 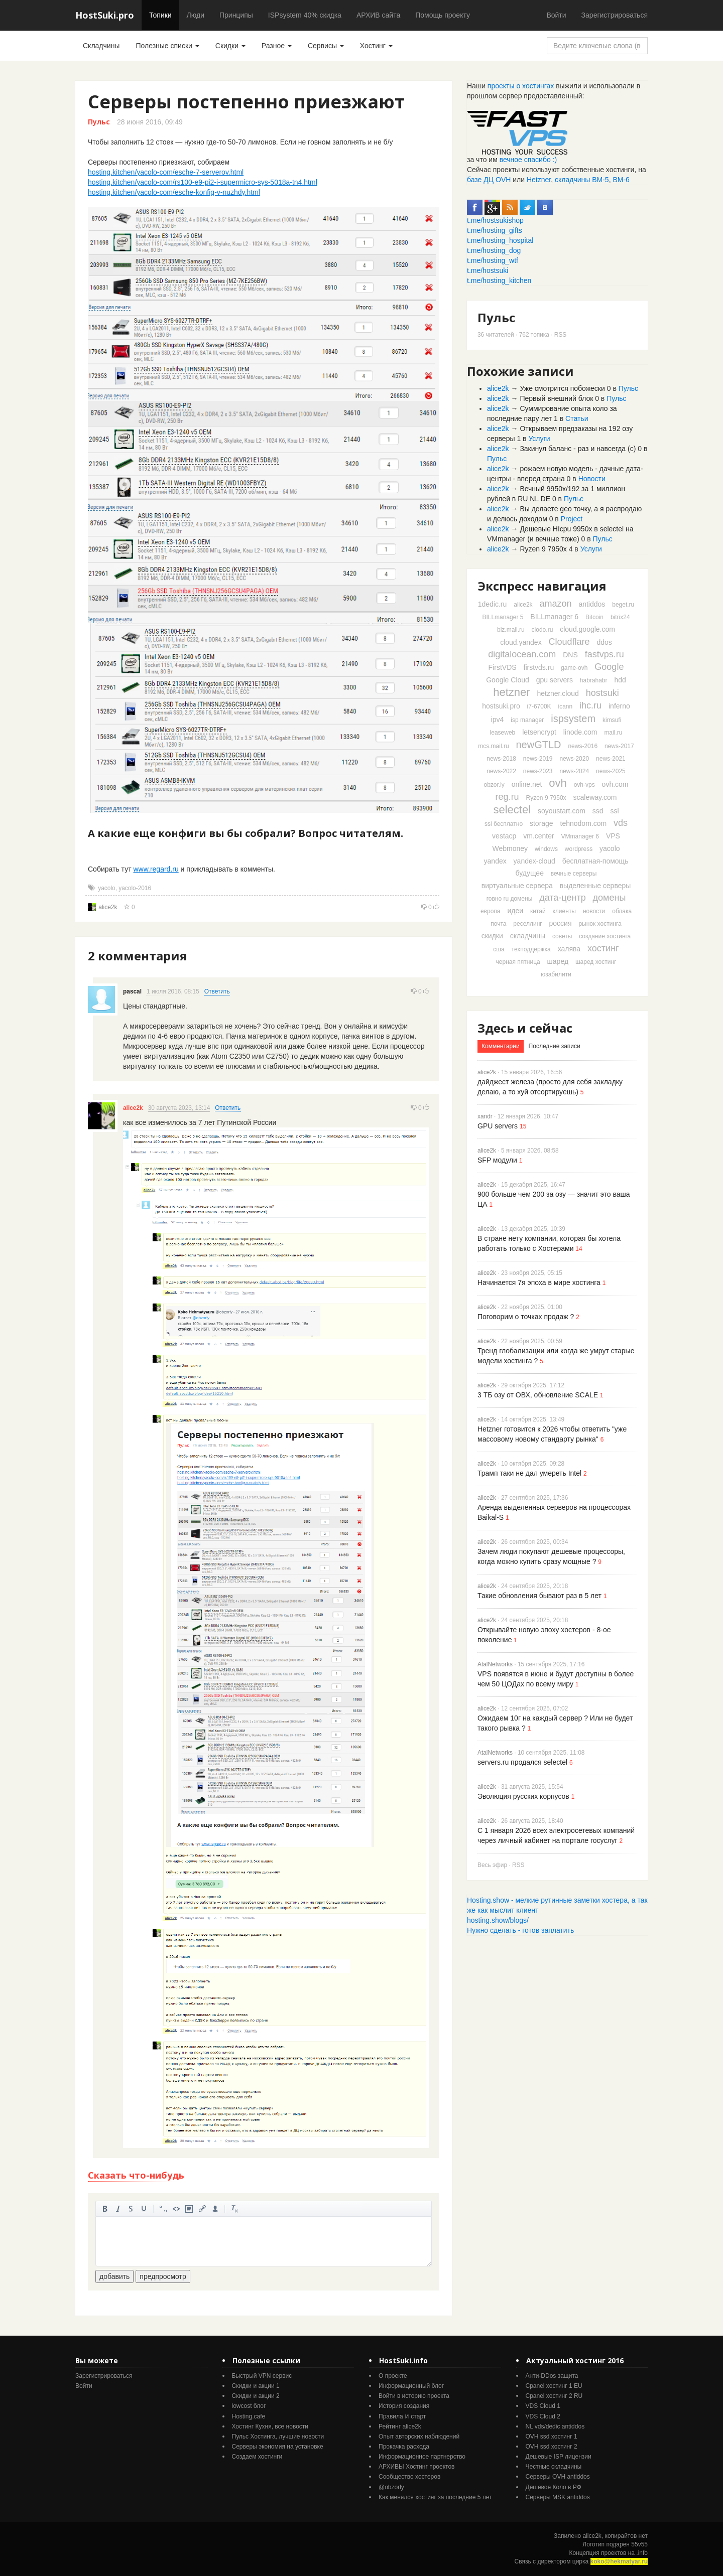 I want to click on Ryzen 9 7950x, so click(x=543, y=549).